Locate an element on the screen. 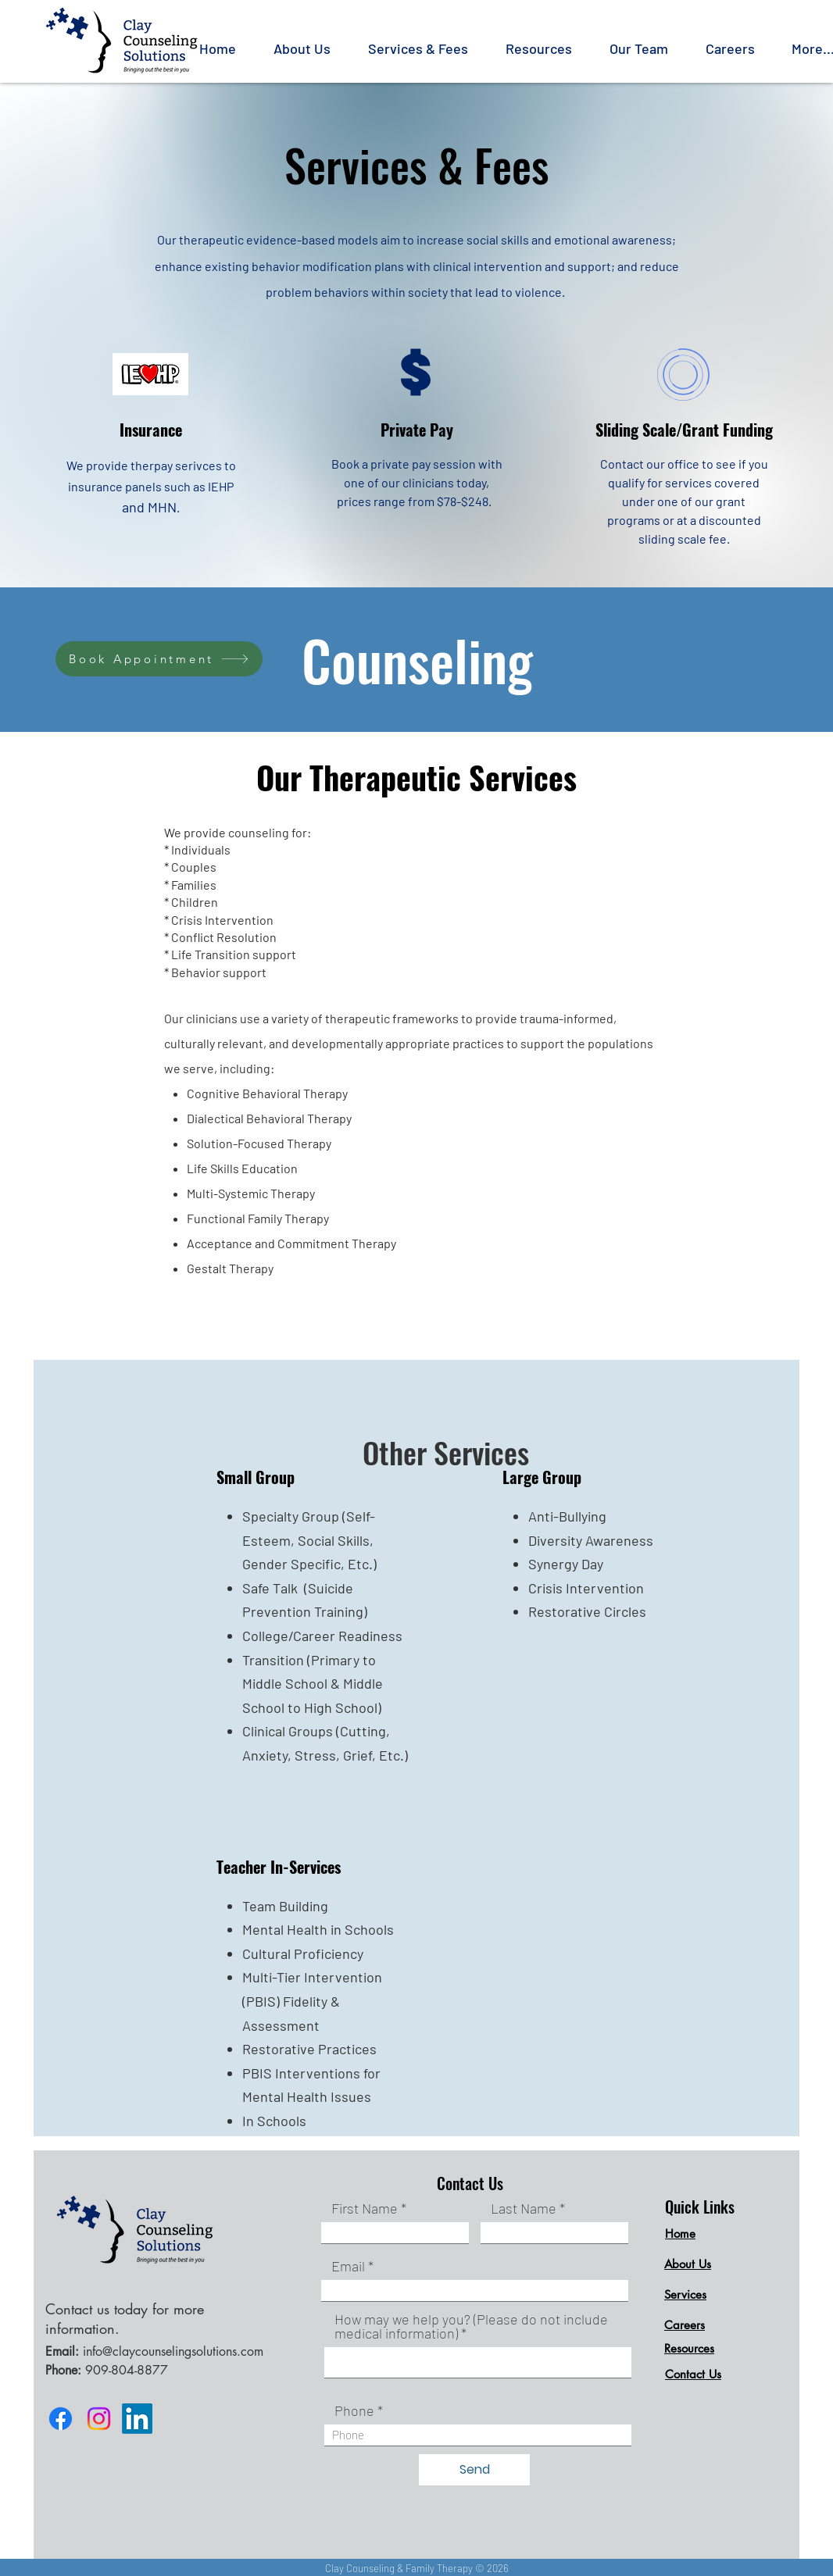 Image resolution: width=833 pixels, height=2576 pixels. [Book Appointment] is located at coordinates (159, 658).